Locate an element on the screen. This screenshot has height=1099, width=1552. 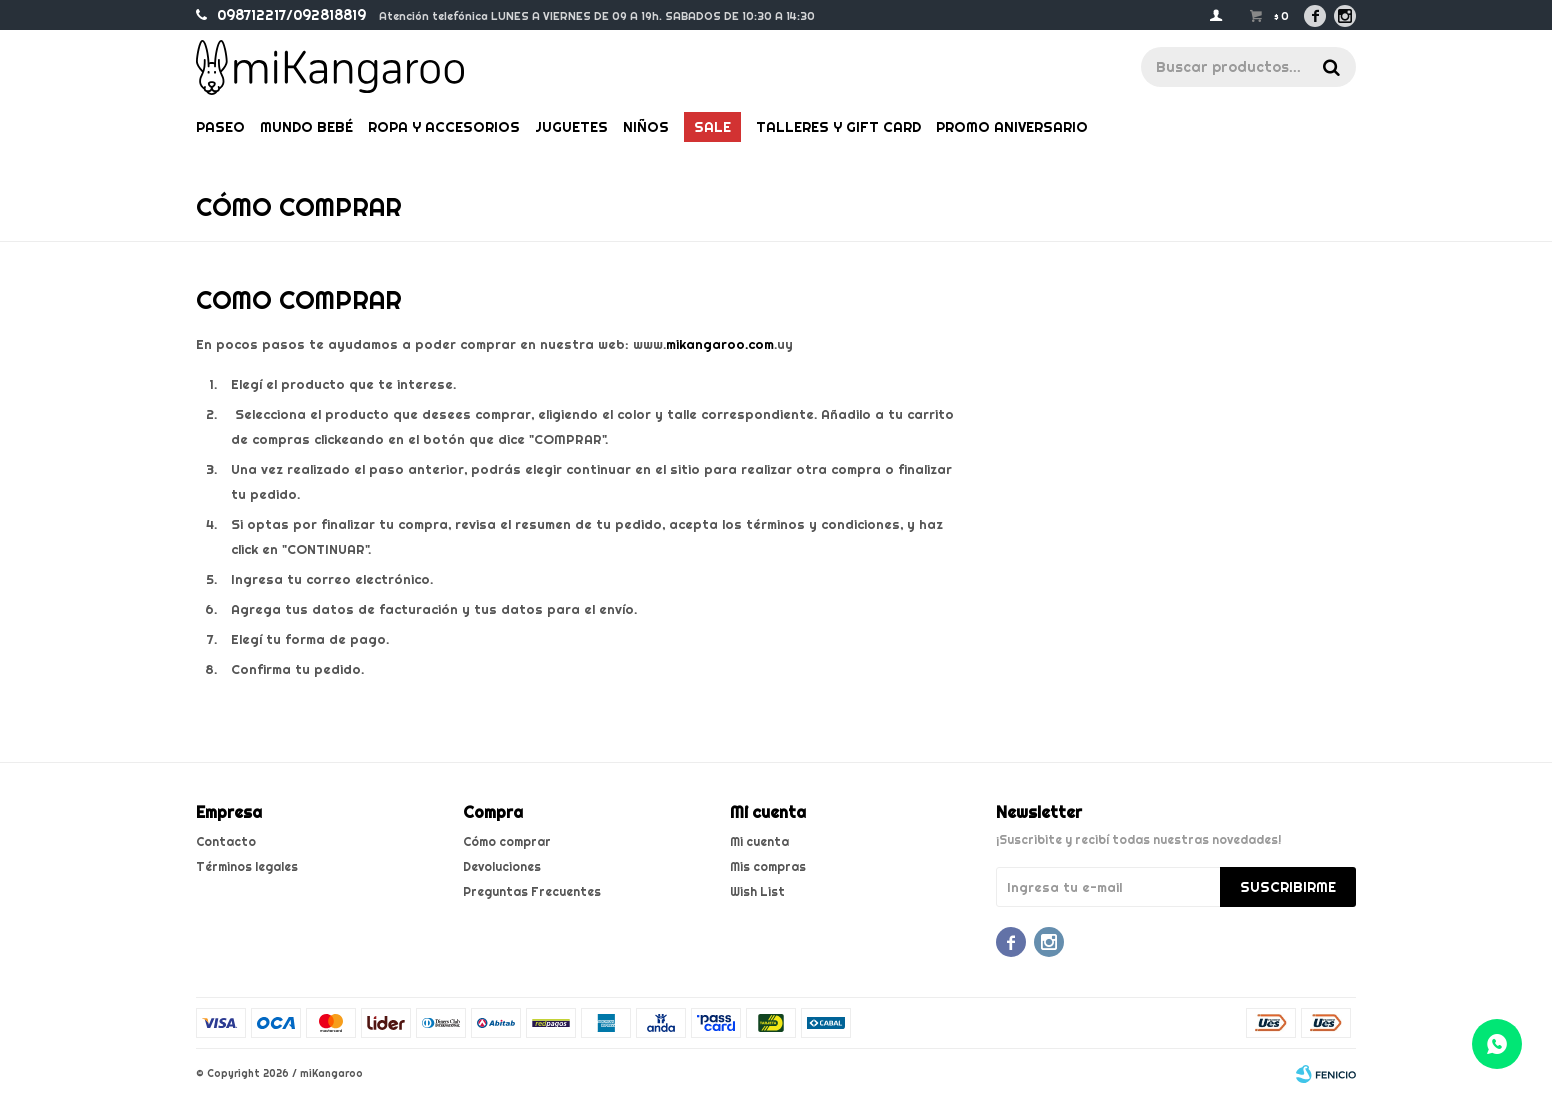
Mundo bebé is located at coordinates (306, 127).